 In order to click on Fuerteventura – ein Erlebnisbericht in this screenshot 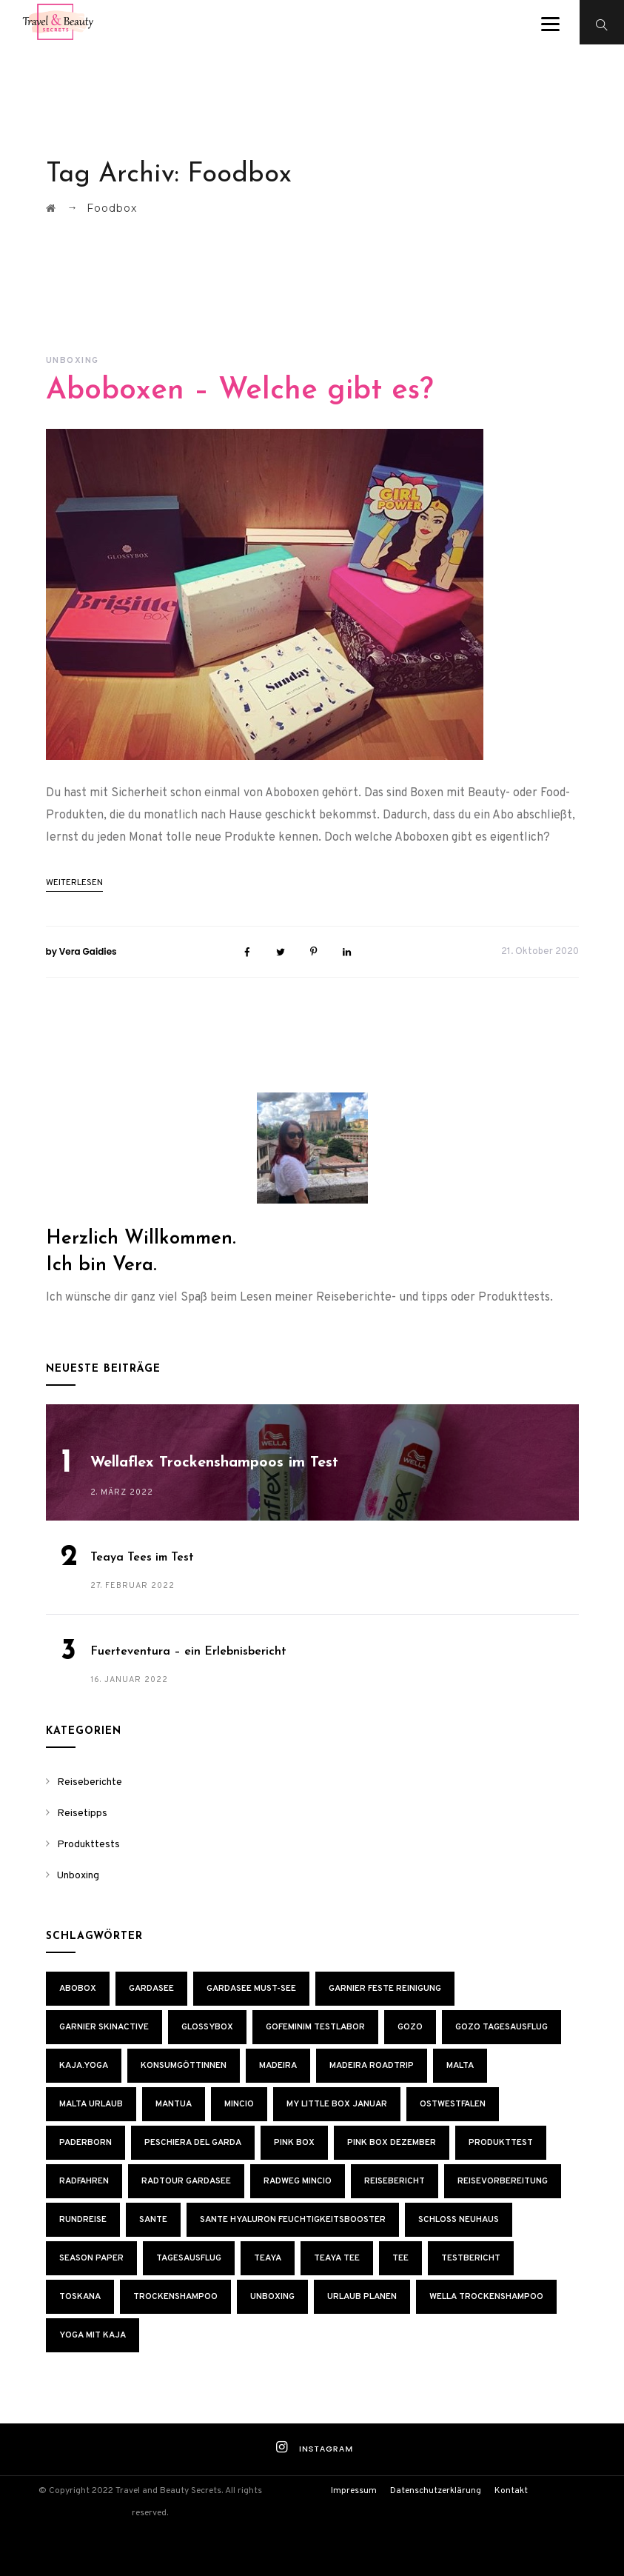, I will do `click(188, 1652)`.